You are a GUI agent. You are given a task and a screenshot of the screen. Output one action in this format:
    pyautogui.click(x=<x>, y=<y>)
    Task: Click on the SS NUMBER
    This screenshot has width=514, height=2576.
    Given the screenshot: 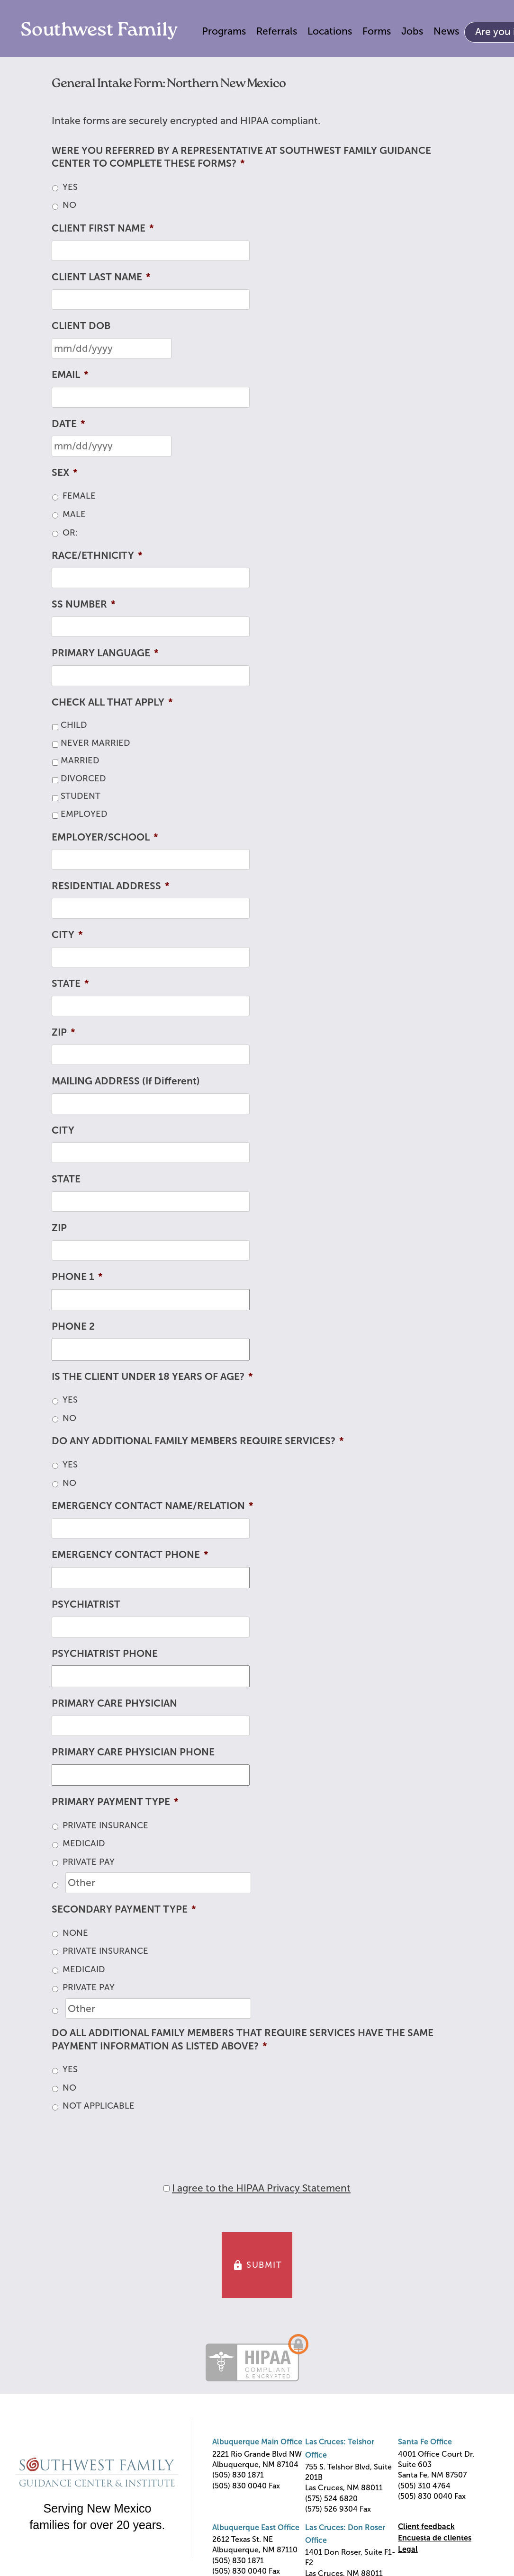 What is the action you would take?
    pyautogui.click(x=84, y=604)
    